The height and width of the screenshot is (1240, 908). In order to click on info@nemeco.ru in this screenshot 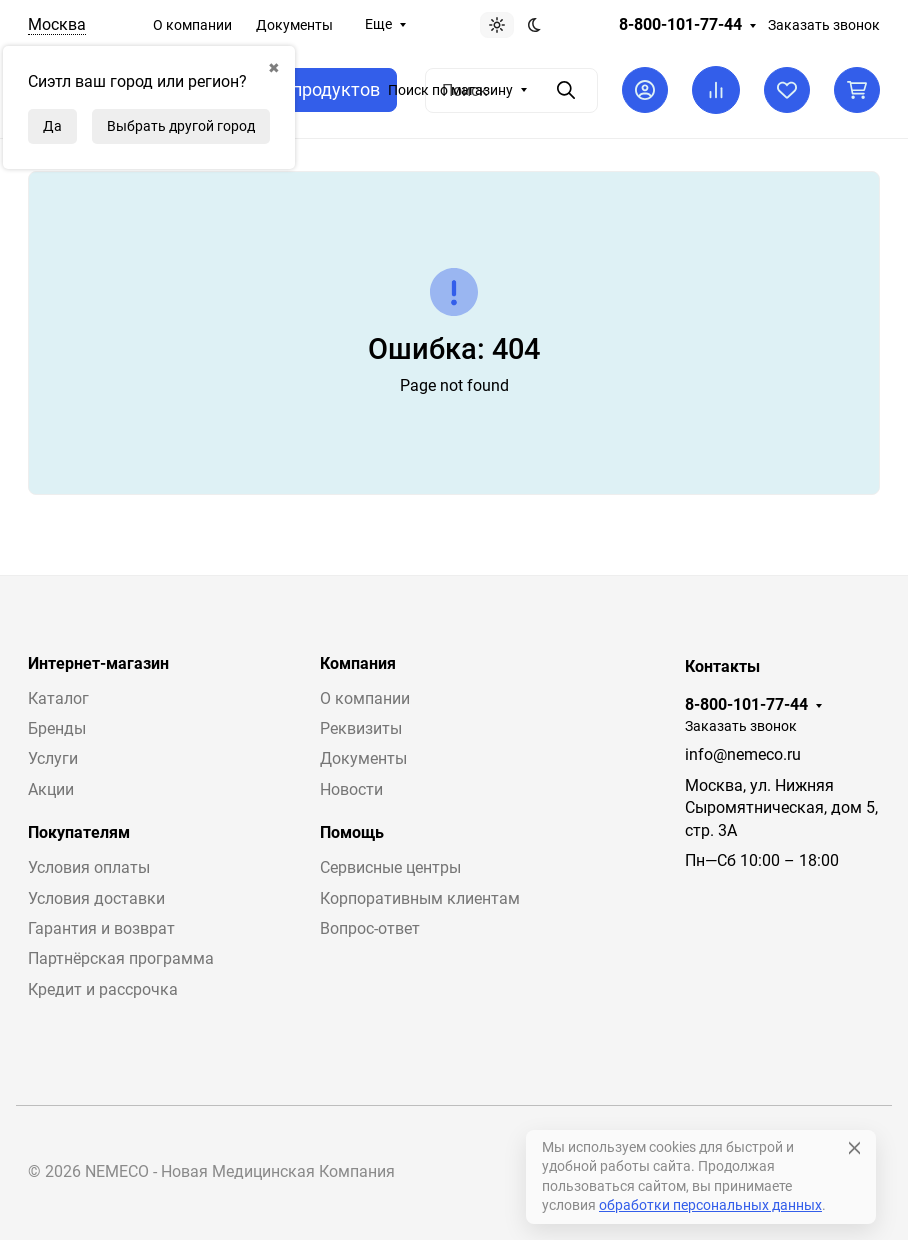, I will do `click(743, 754)`.